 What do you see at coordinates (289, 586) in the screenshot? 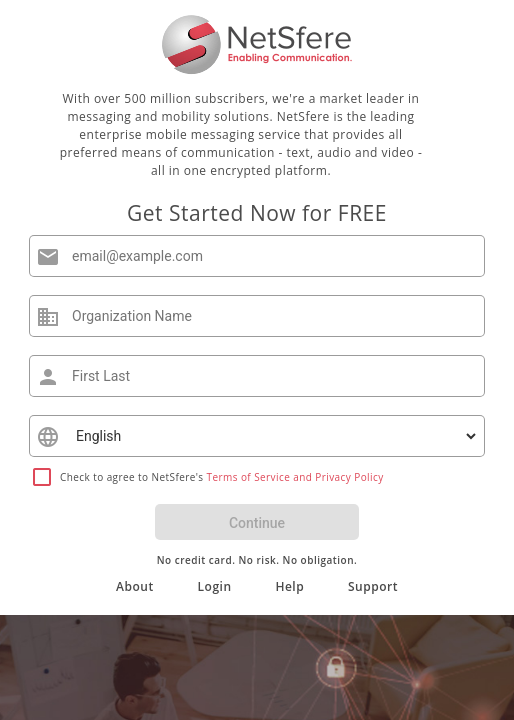
I see `Help` at bounding box center [289, 586].